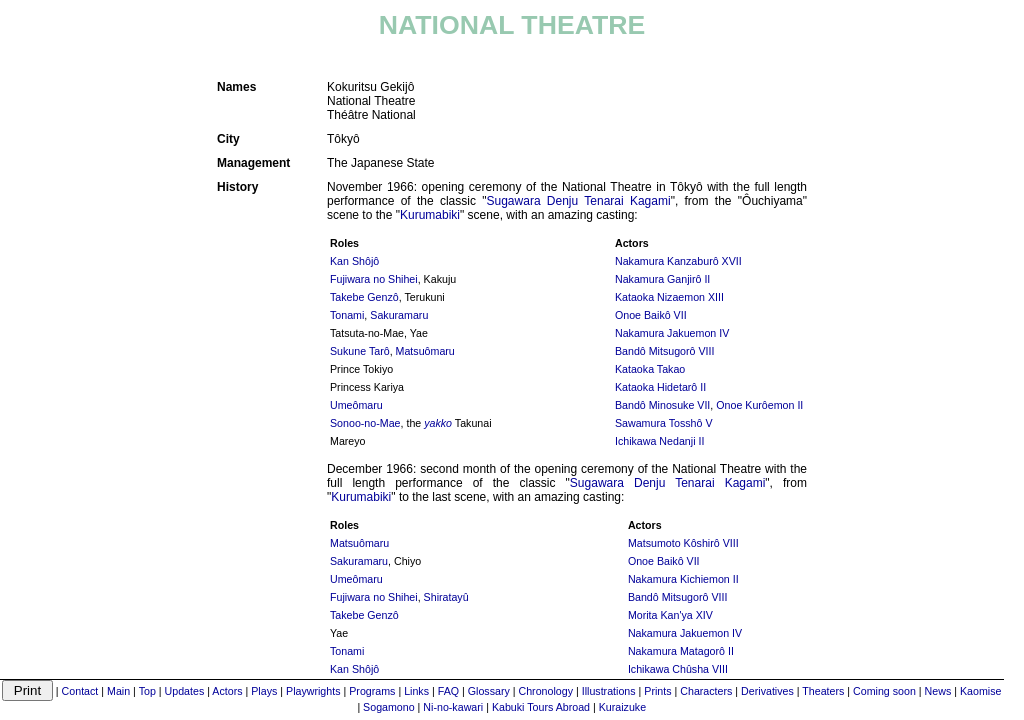 The image size is (1024, 720). Describe the element at coordinates (579, 201) in the screenshot. I see `Sugawara Denju Tenarai Kagami` at that location.